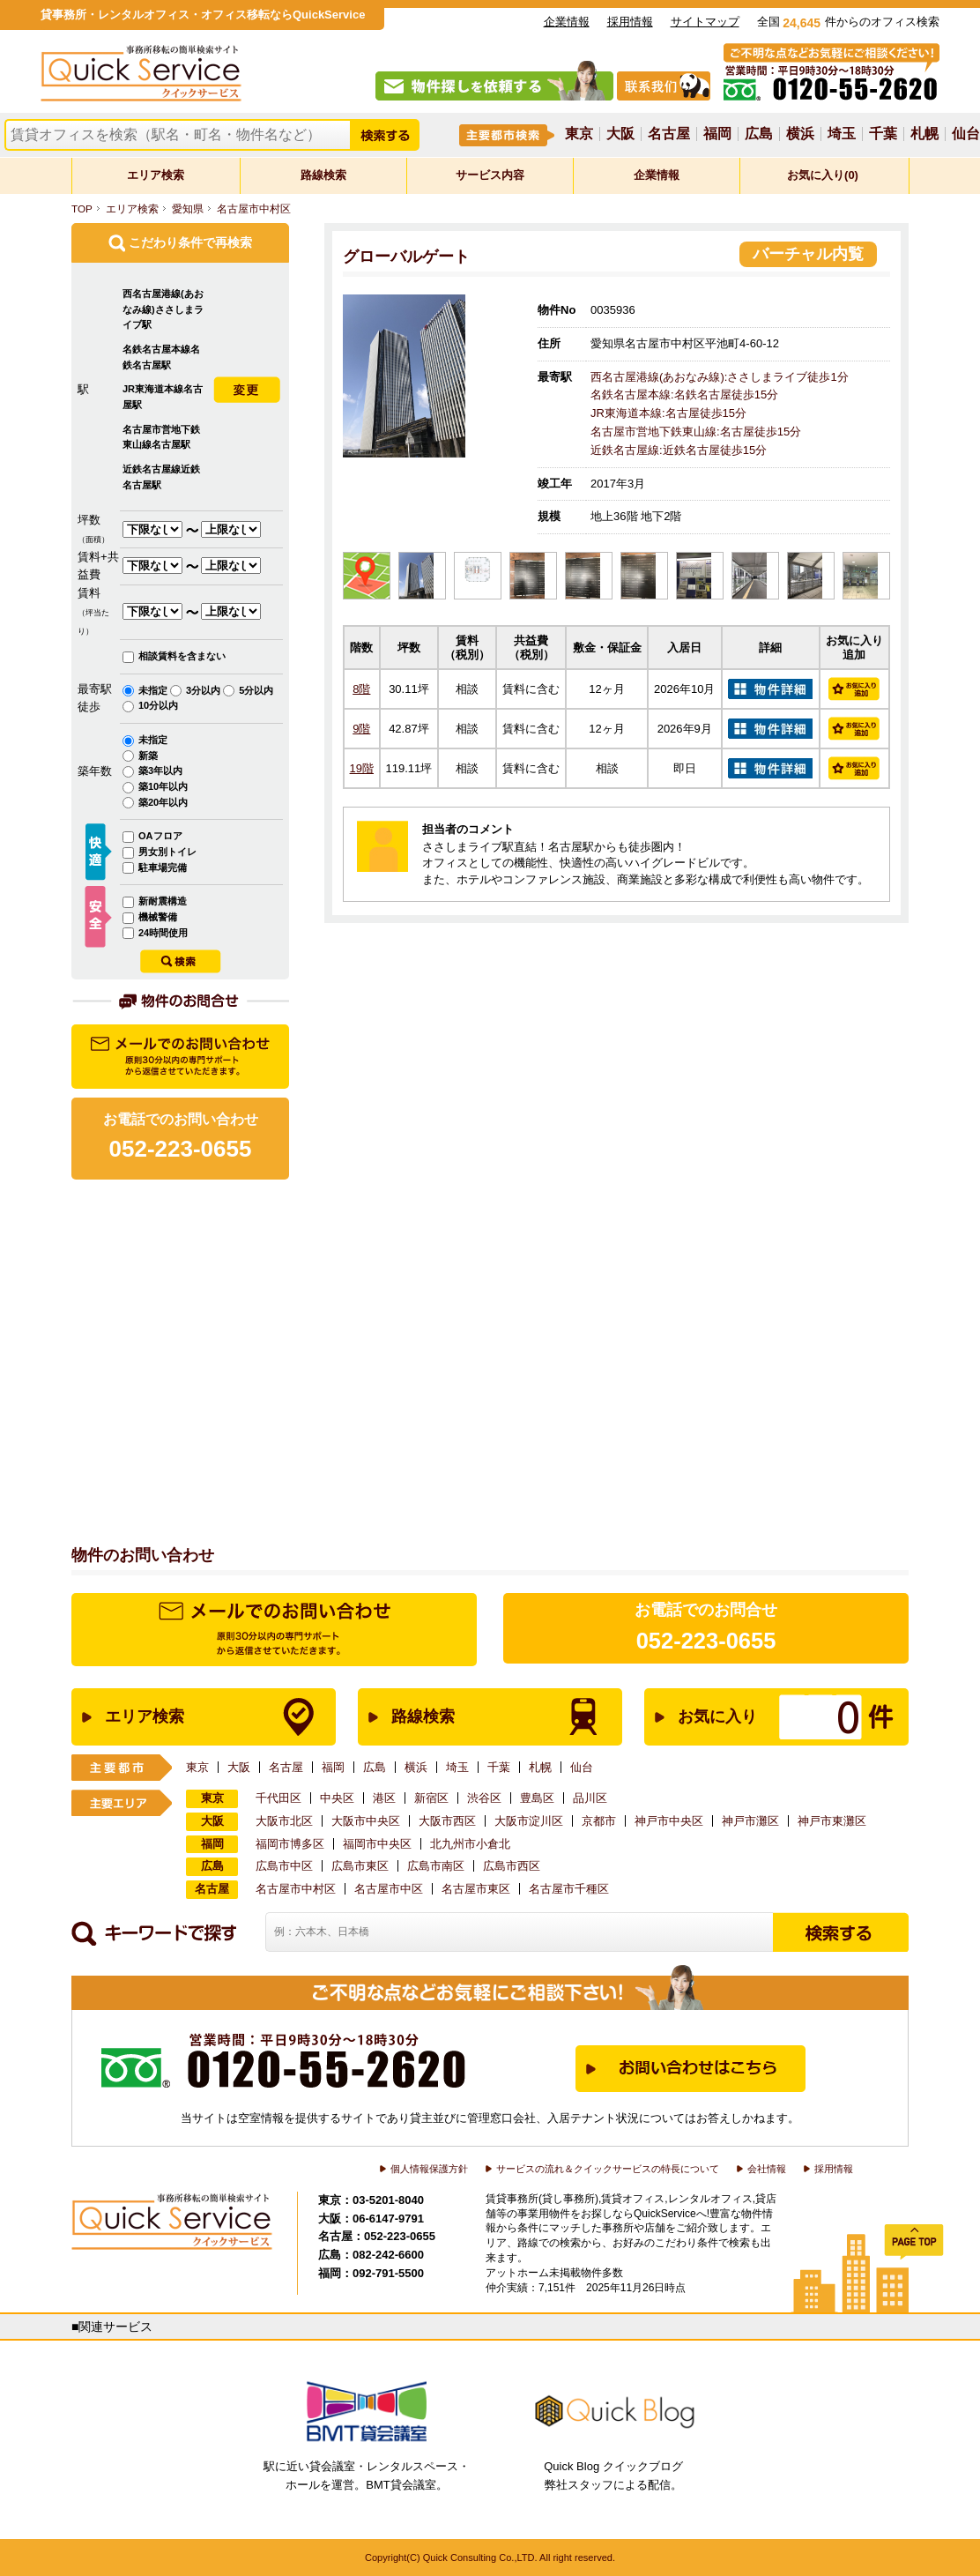  Describe the element at coordinates (705, 21) in the screenshot. I see `サイトマップ` at that location.